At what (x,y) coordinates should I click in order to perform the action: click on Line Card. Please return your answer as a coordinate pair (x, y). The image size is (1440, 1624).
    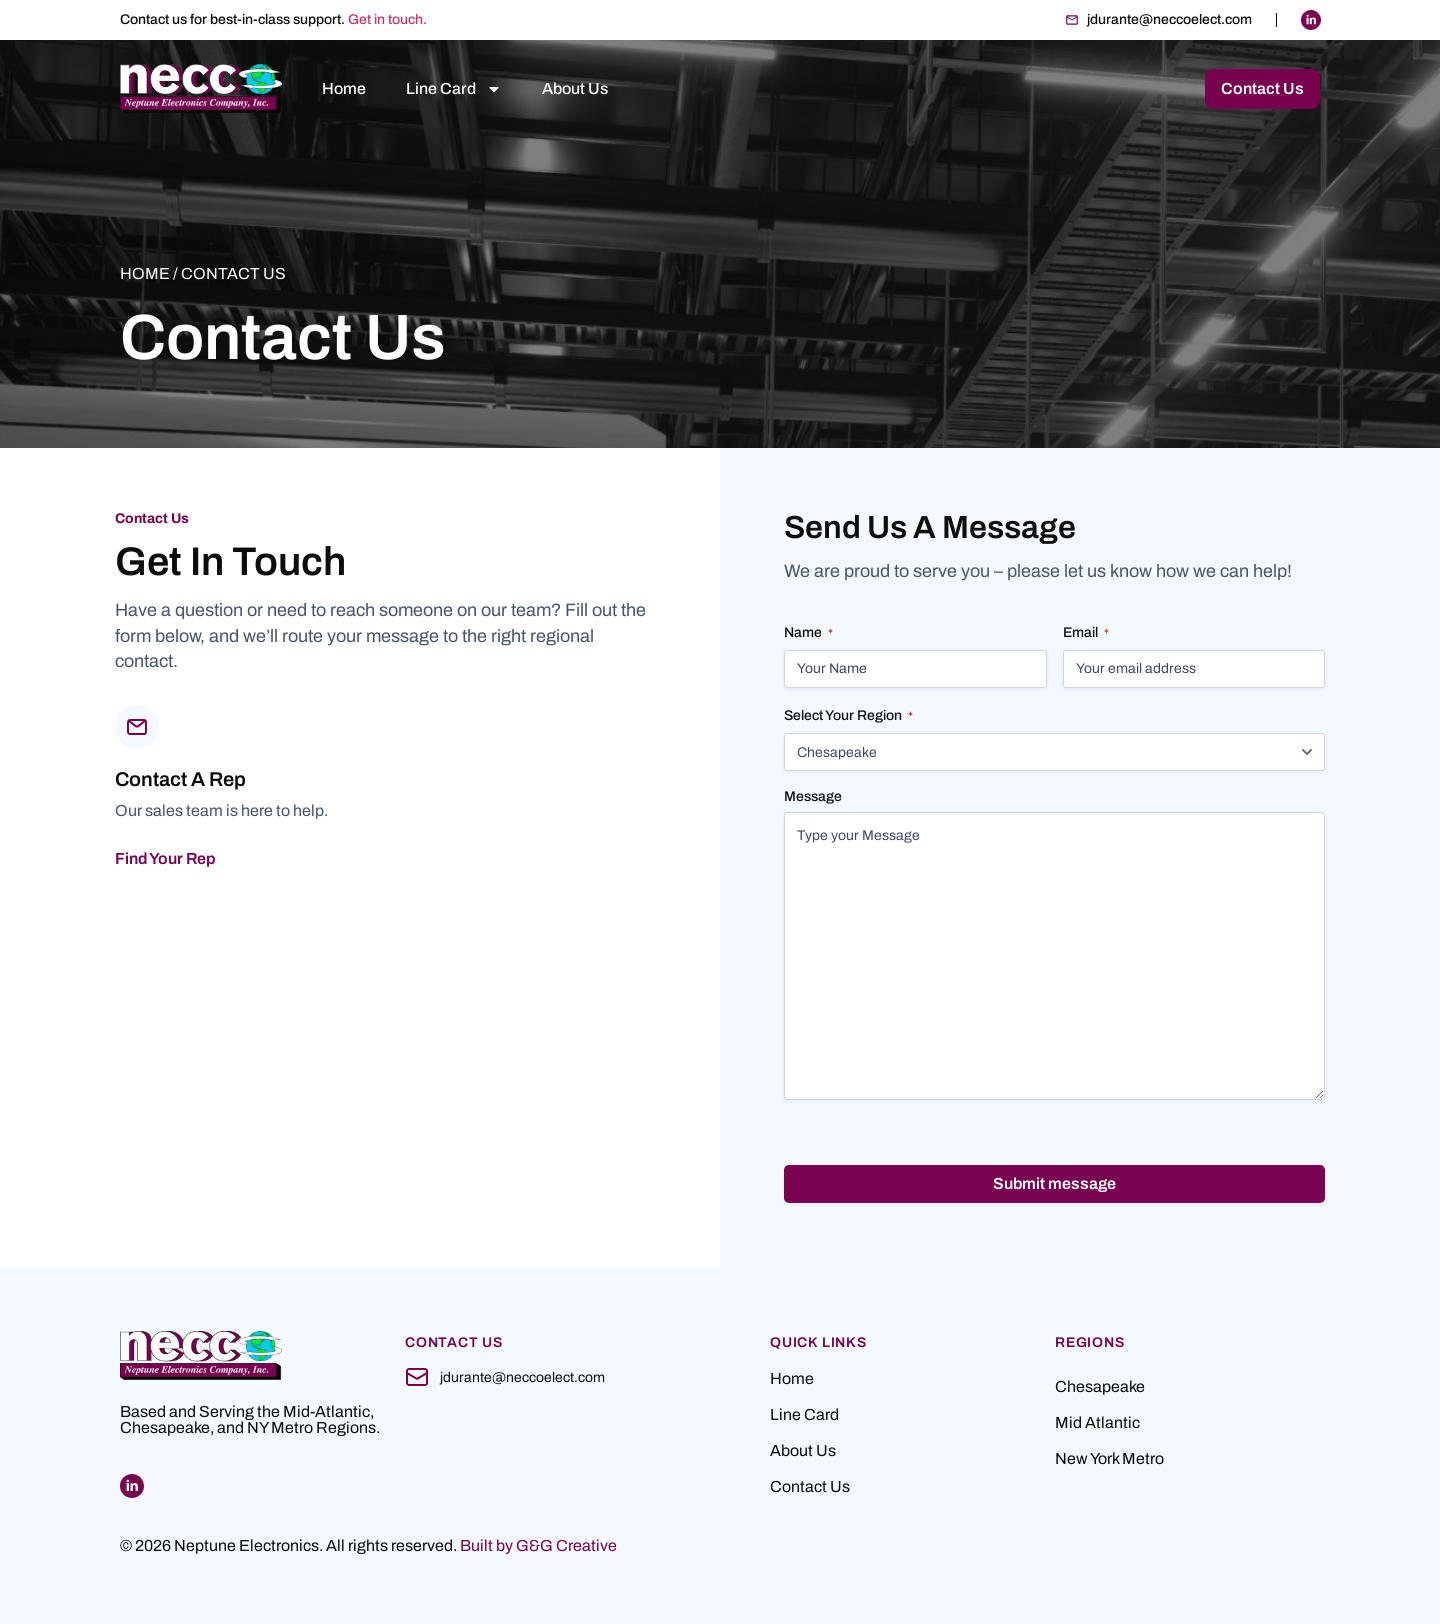
    Looking at the image, I should click on (454, 89).